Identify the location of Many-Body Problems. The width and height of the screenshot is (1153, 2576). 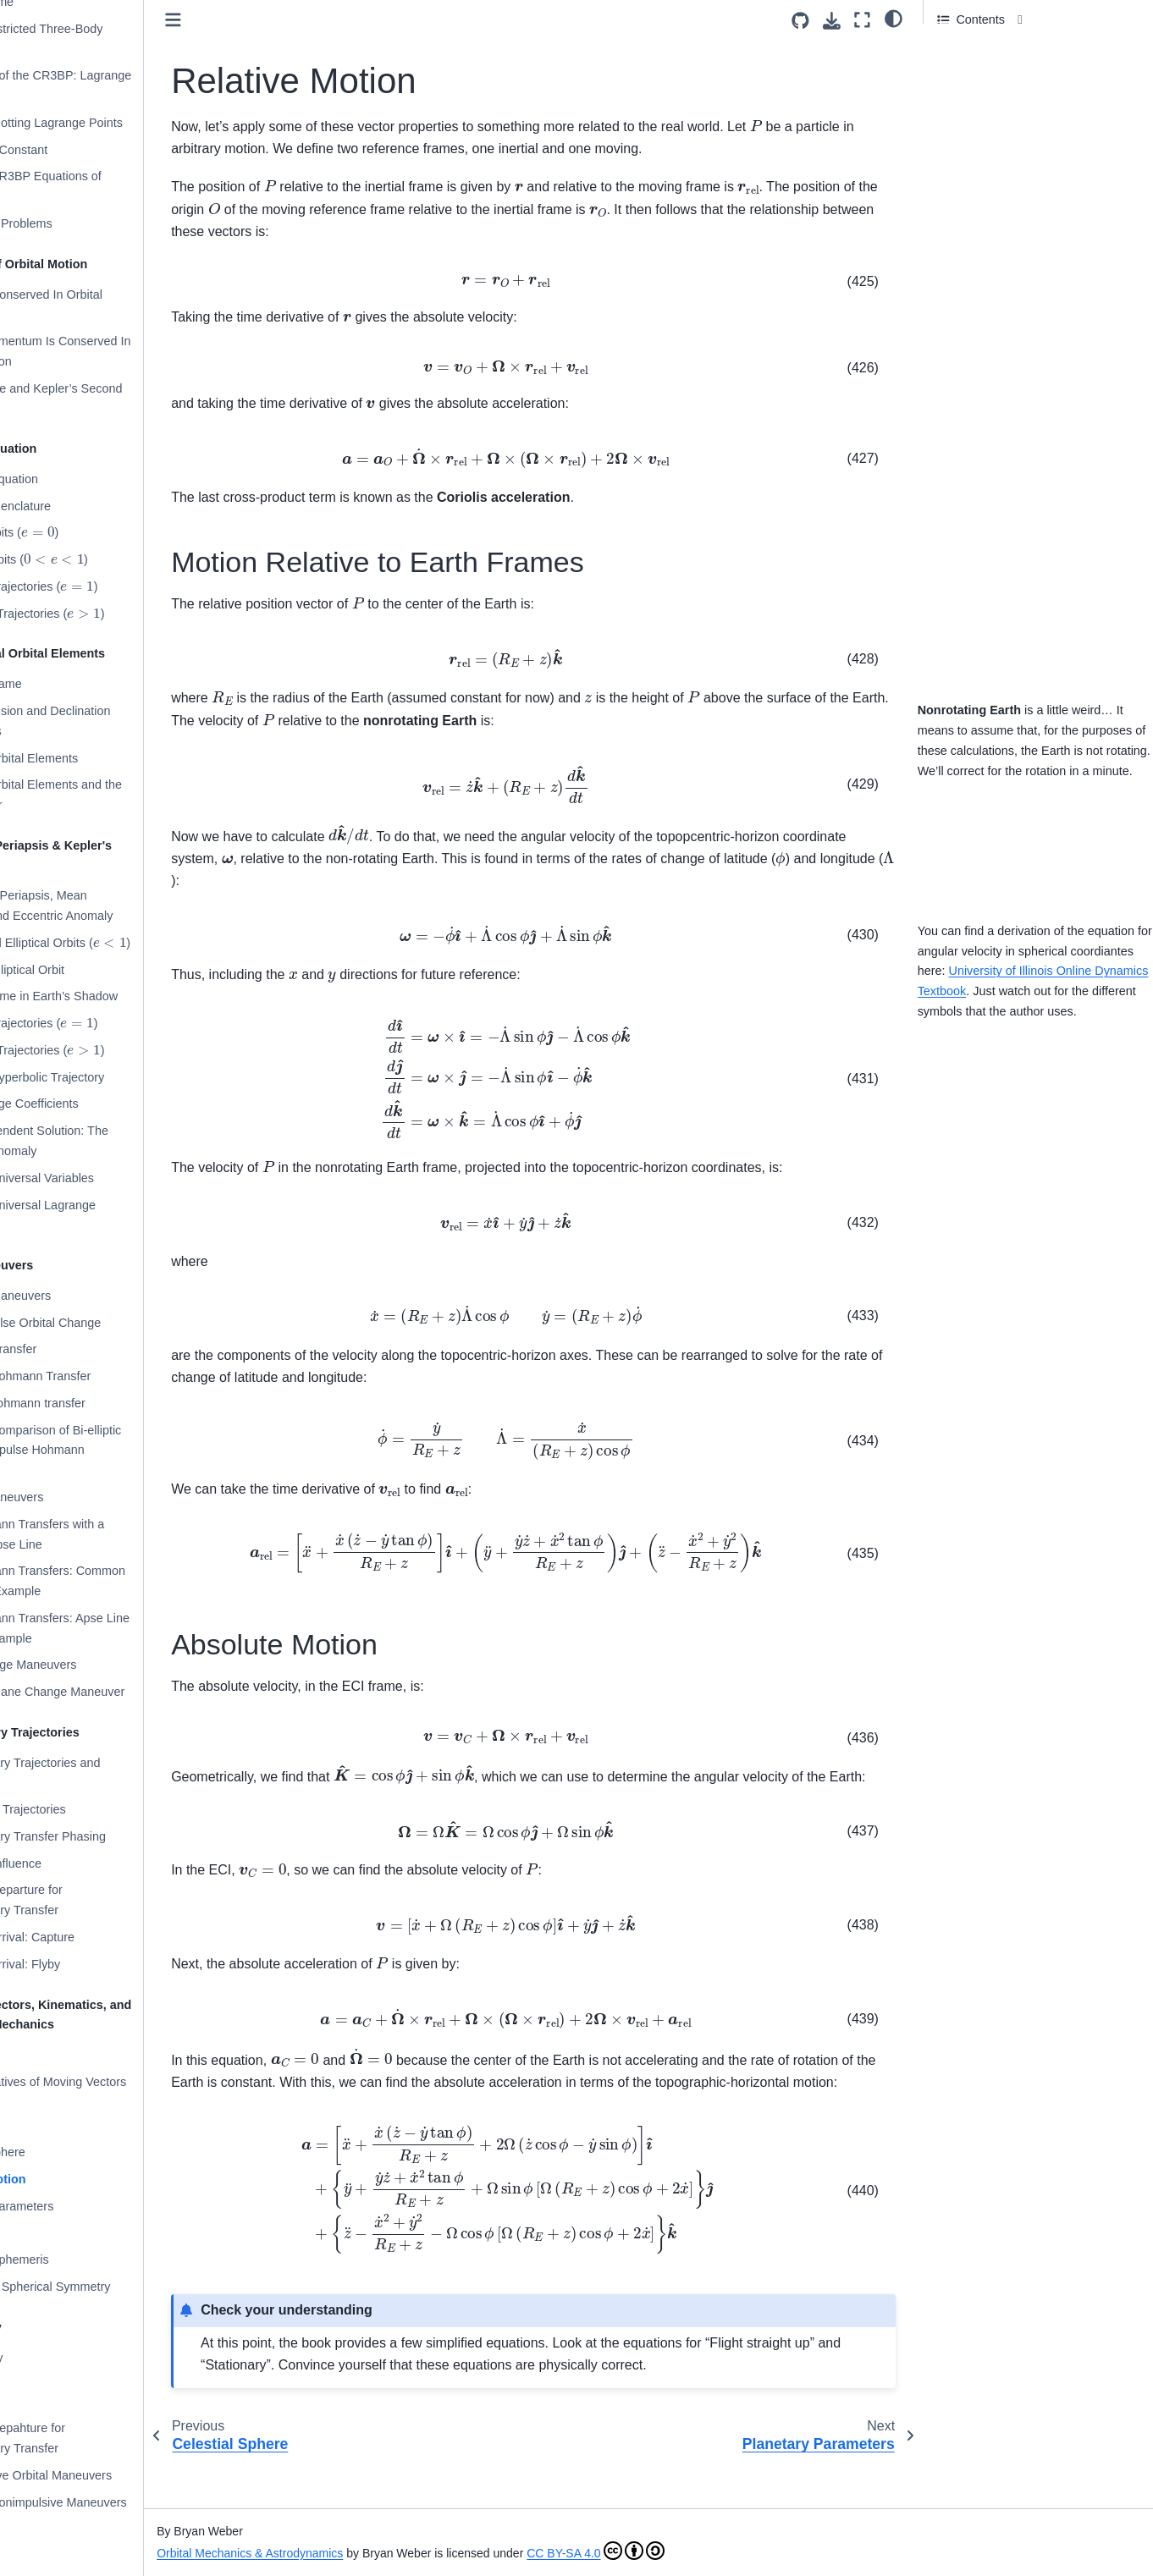
(80, 223).